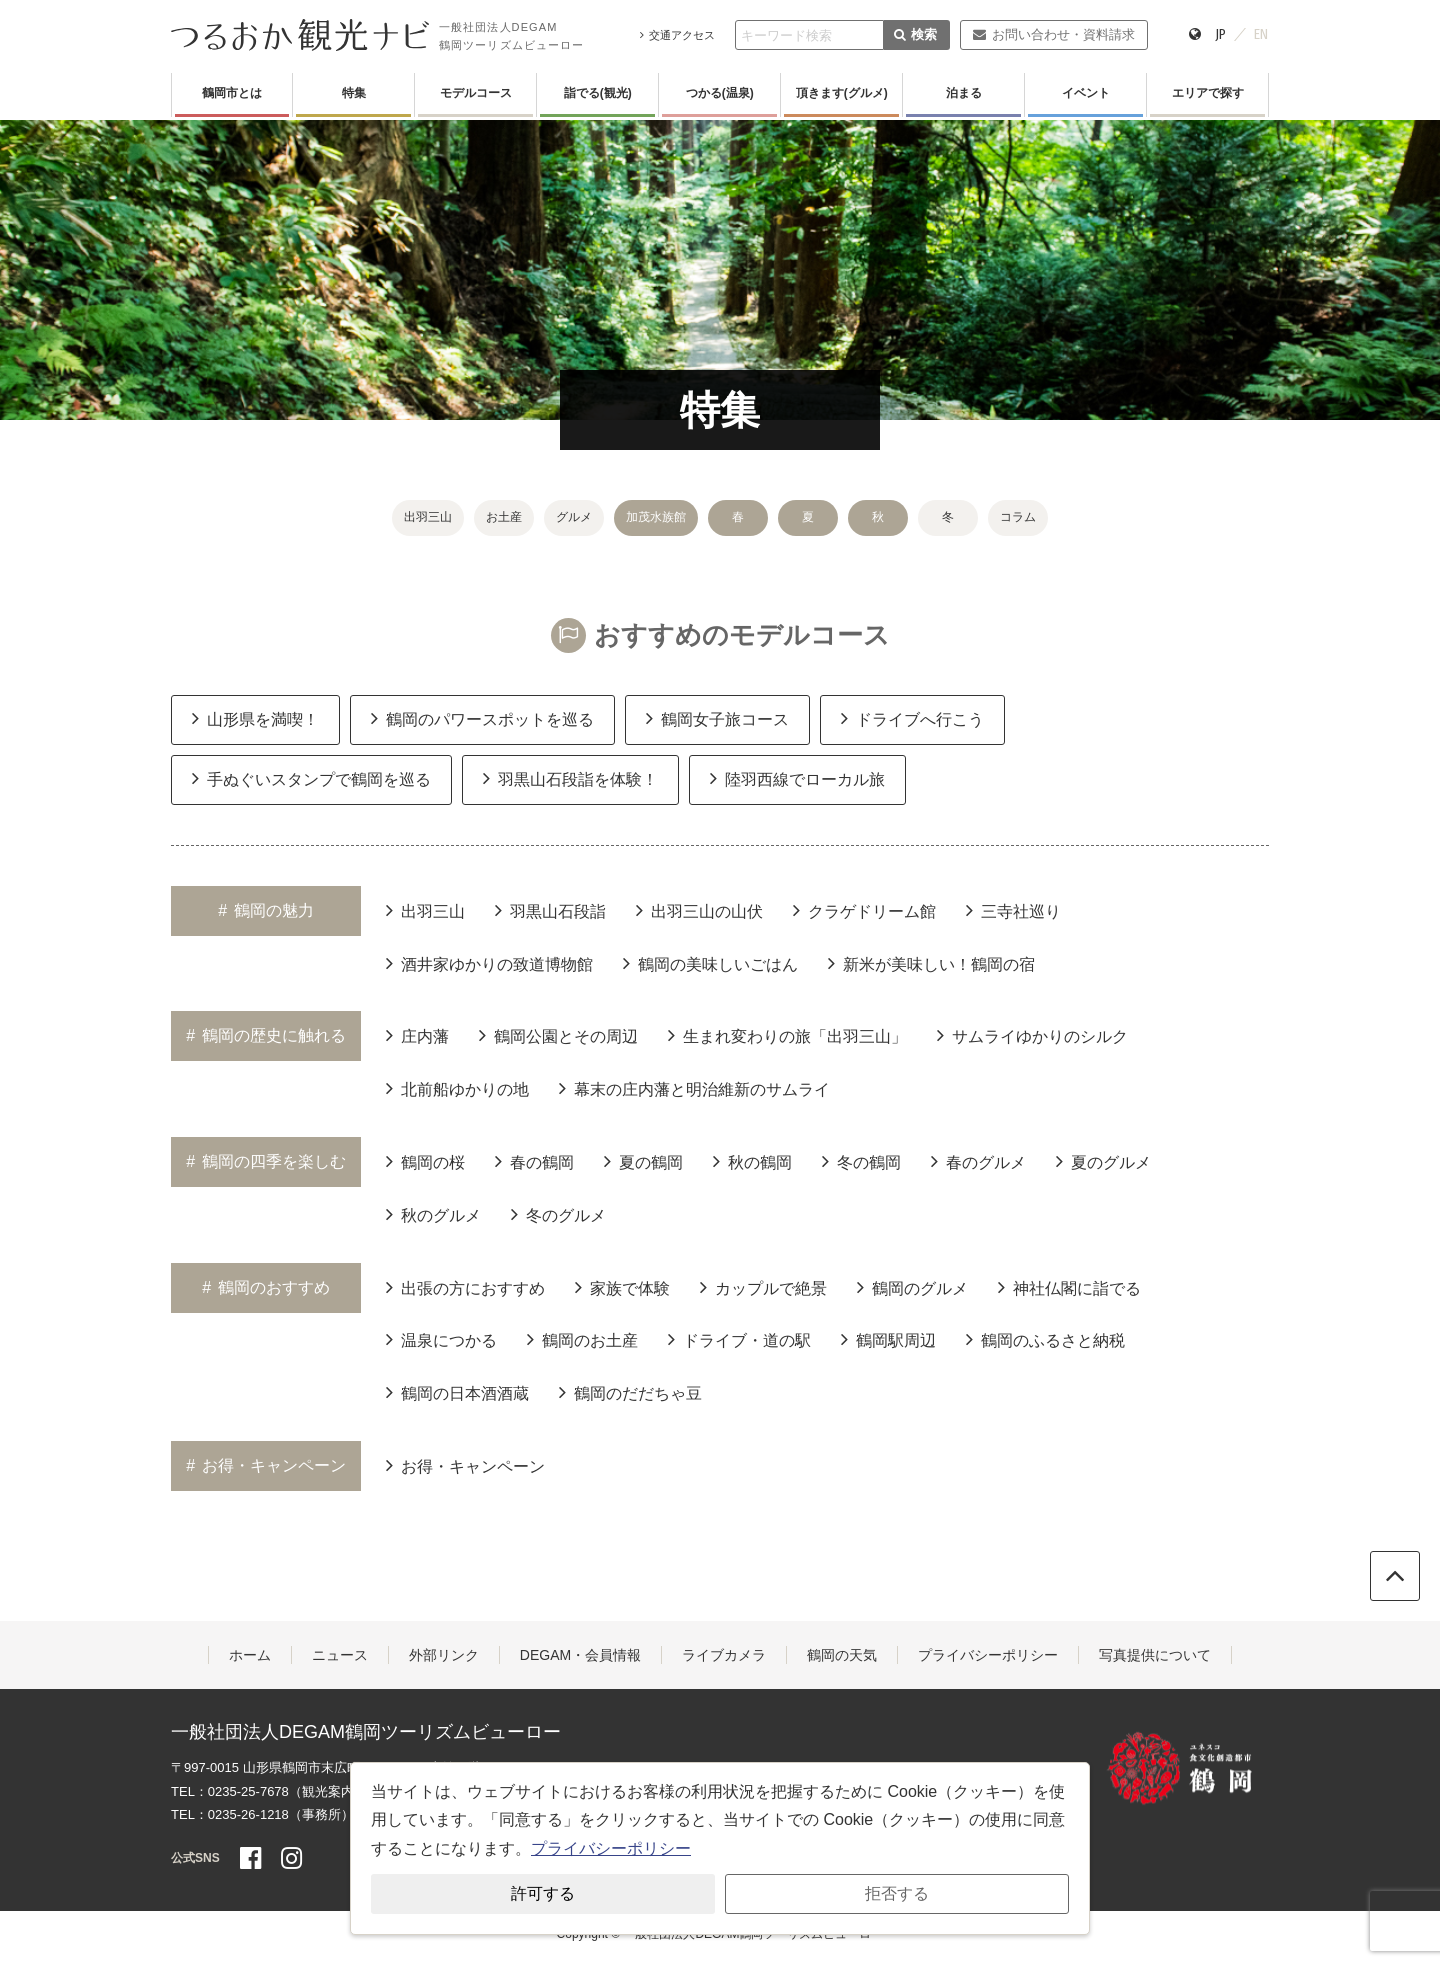  What do you see at coordinates (504, 517) in the screenshot?
I see `お土産` at bounding box center [504, 517].